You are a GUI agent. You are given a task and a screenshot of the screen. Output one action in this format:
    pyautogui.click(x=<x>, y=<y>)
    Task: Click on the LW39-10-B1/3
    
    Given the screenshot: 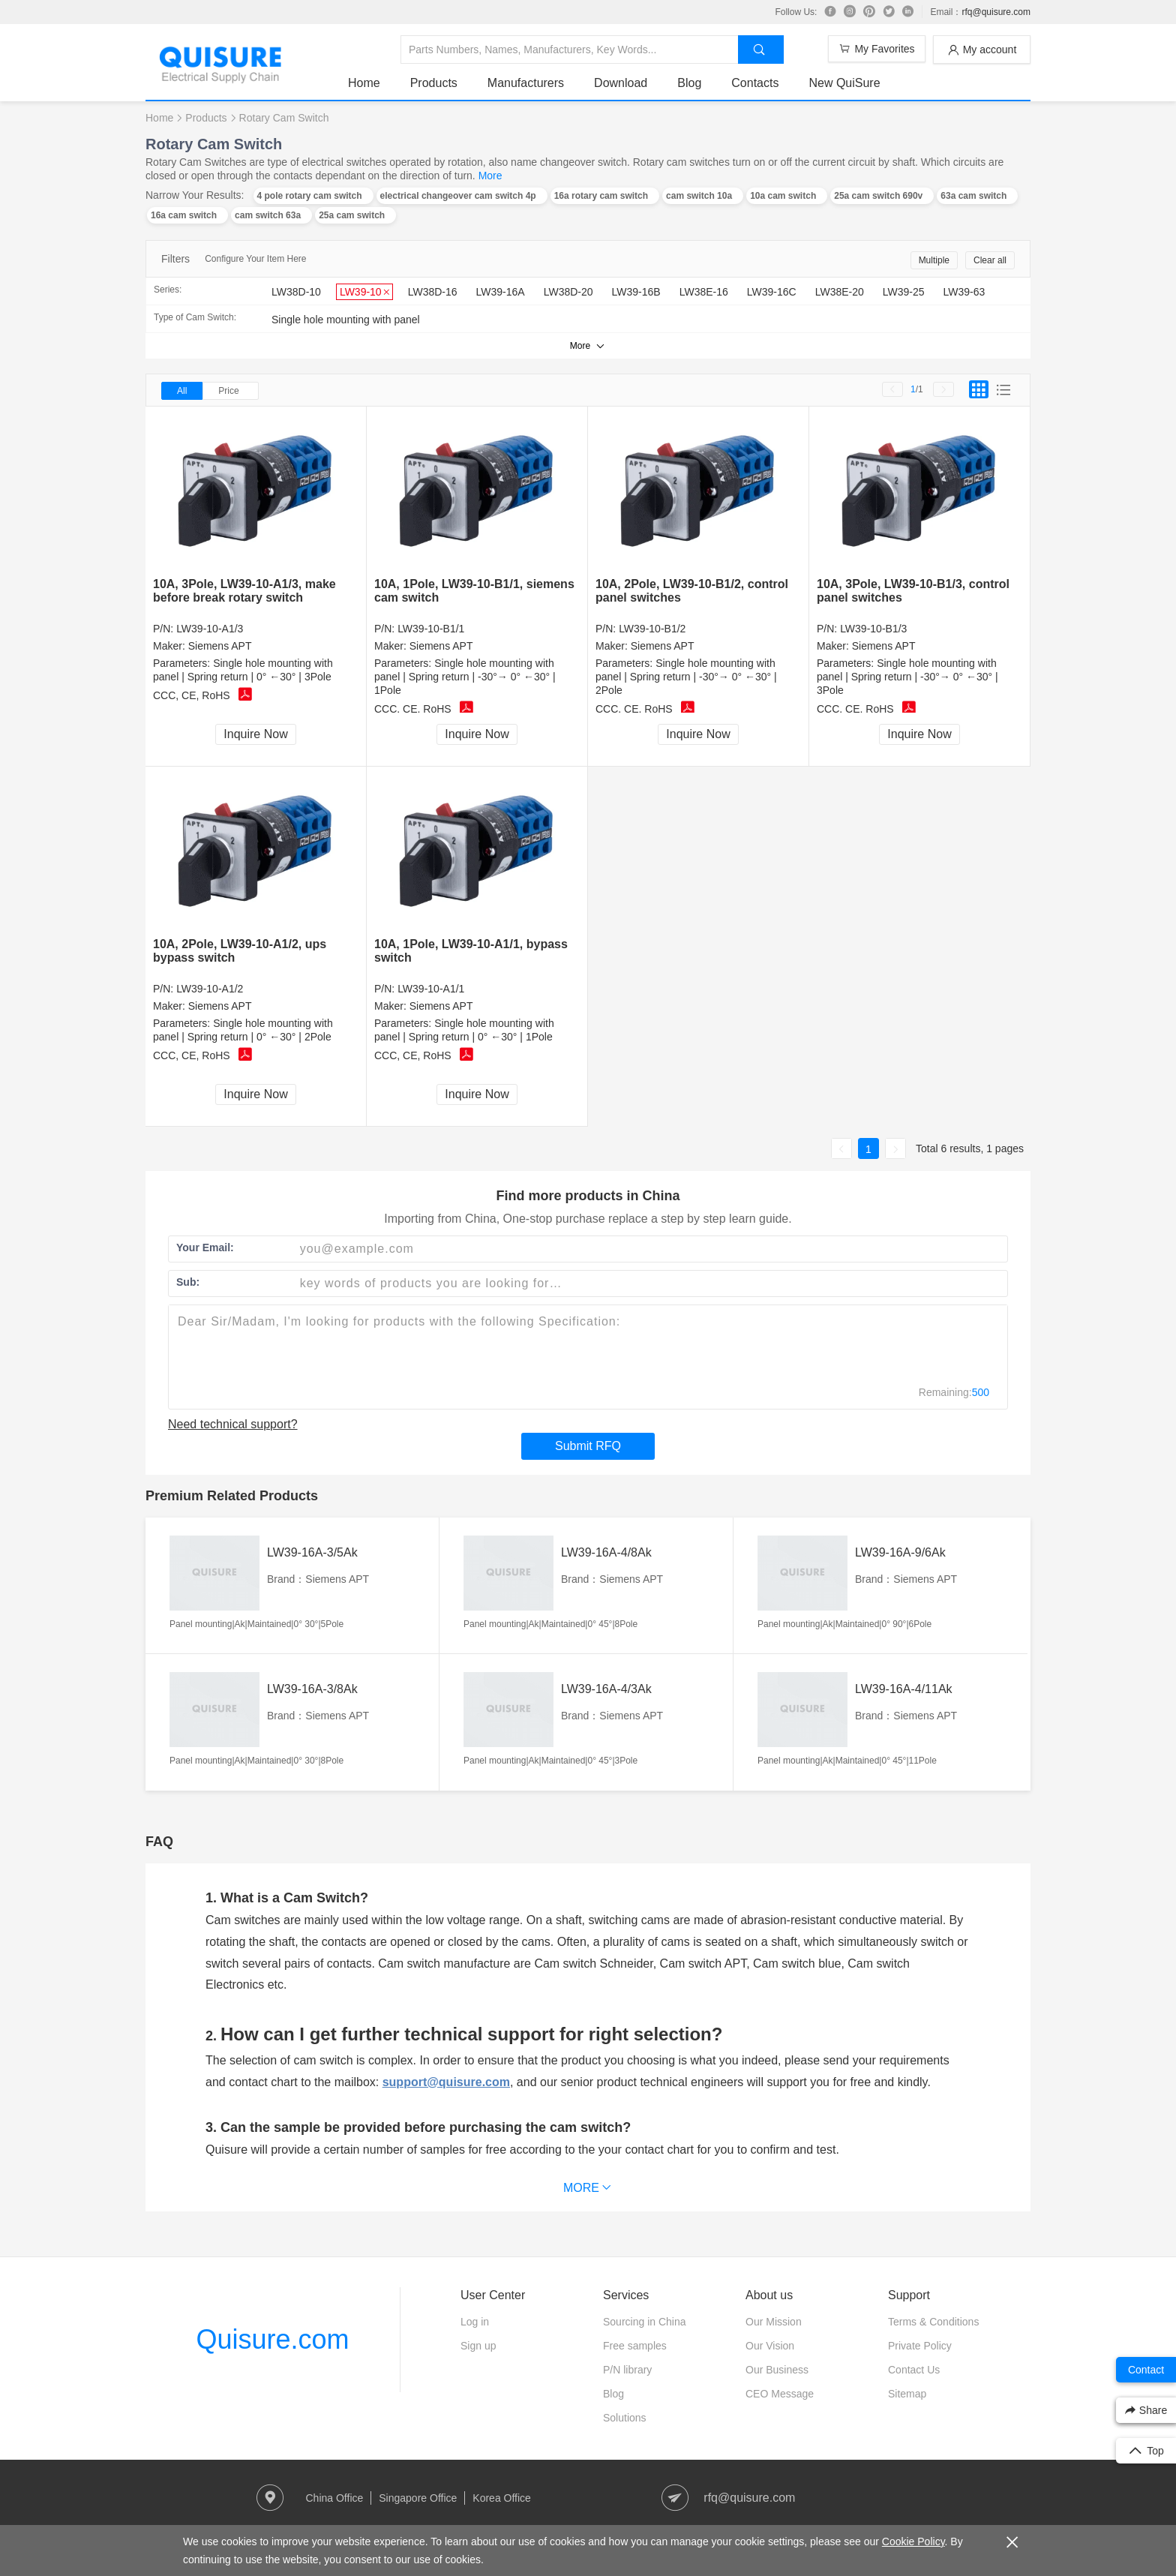 What is the action you would take?
    pyautogui.click(x=873, y=629)
    